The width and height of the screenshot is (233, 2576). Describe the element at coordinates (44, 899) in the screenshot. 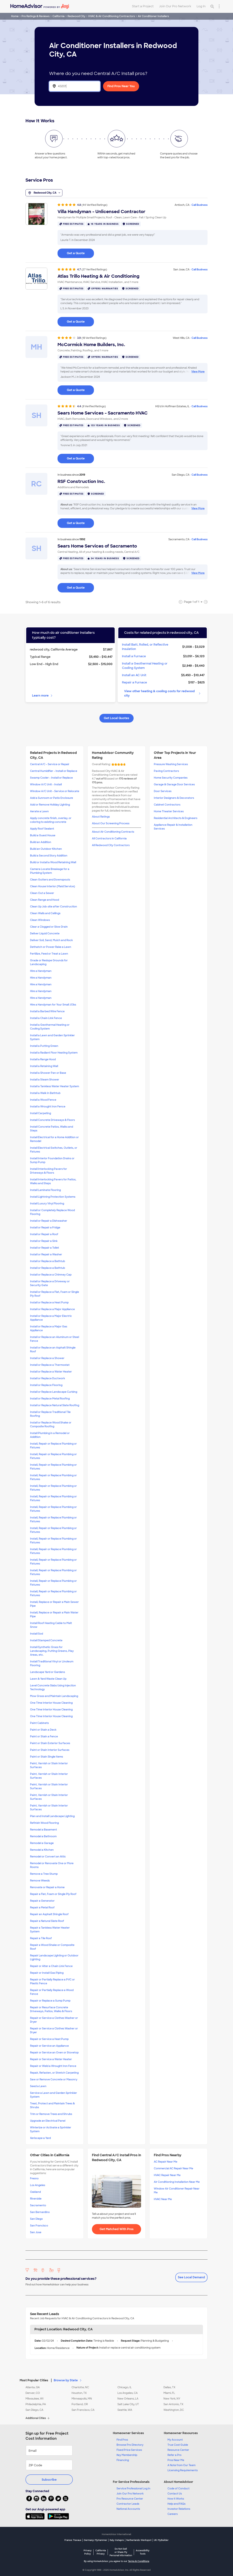

I see `Clean Range and Hood` at that location.